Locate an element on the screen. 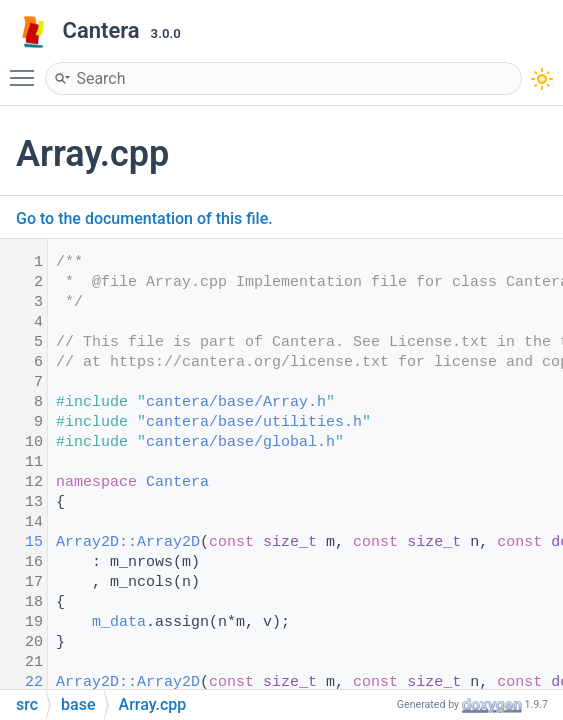 The height and width of the screenshot is (720, 563). Go to the documentation of this file. is located at coordinates (144, 218).